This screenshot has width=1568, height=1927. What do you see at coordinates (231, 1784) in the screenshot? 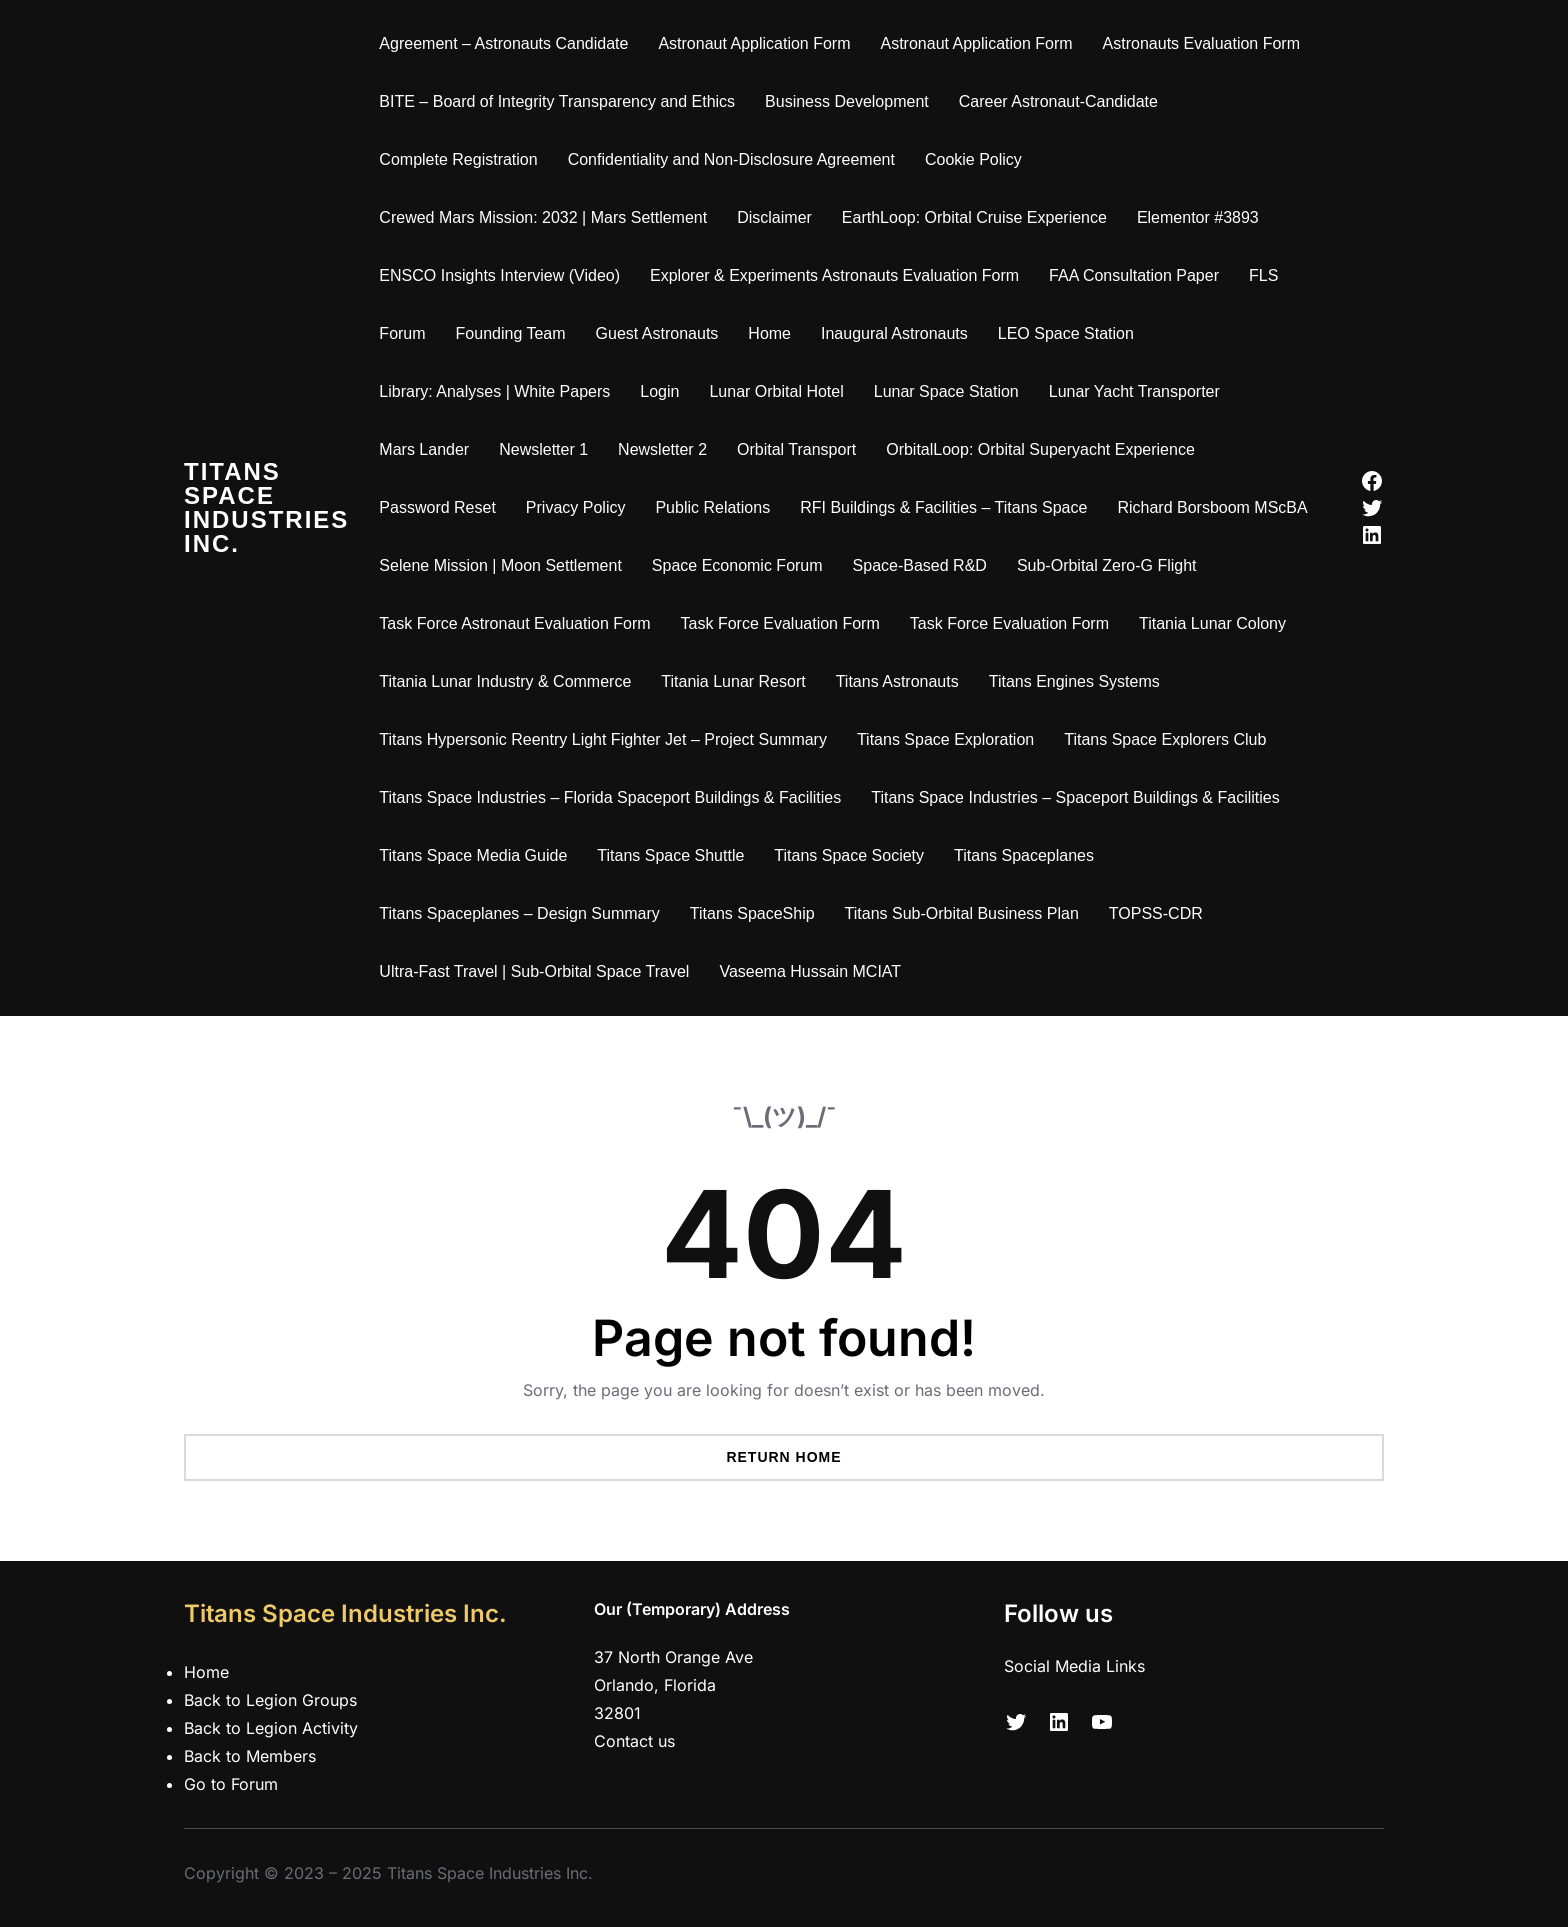
I see `Go to Forum` at bounding box center [231, 1784].